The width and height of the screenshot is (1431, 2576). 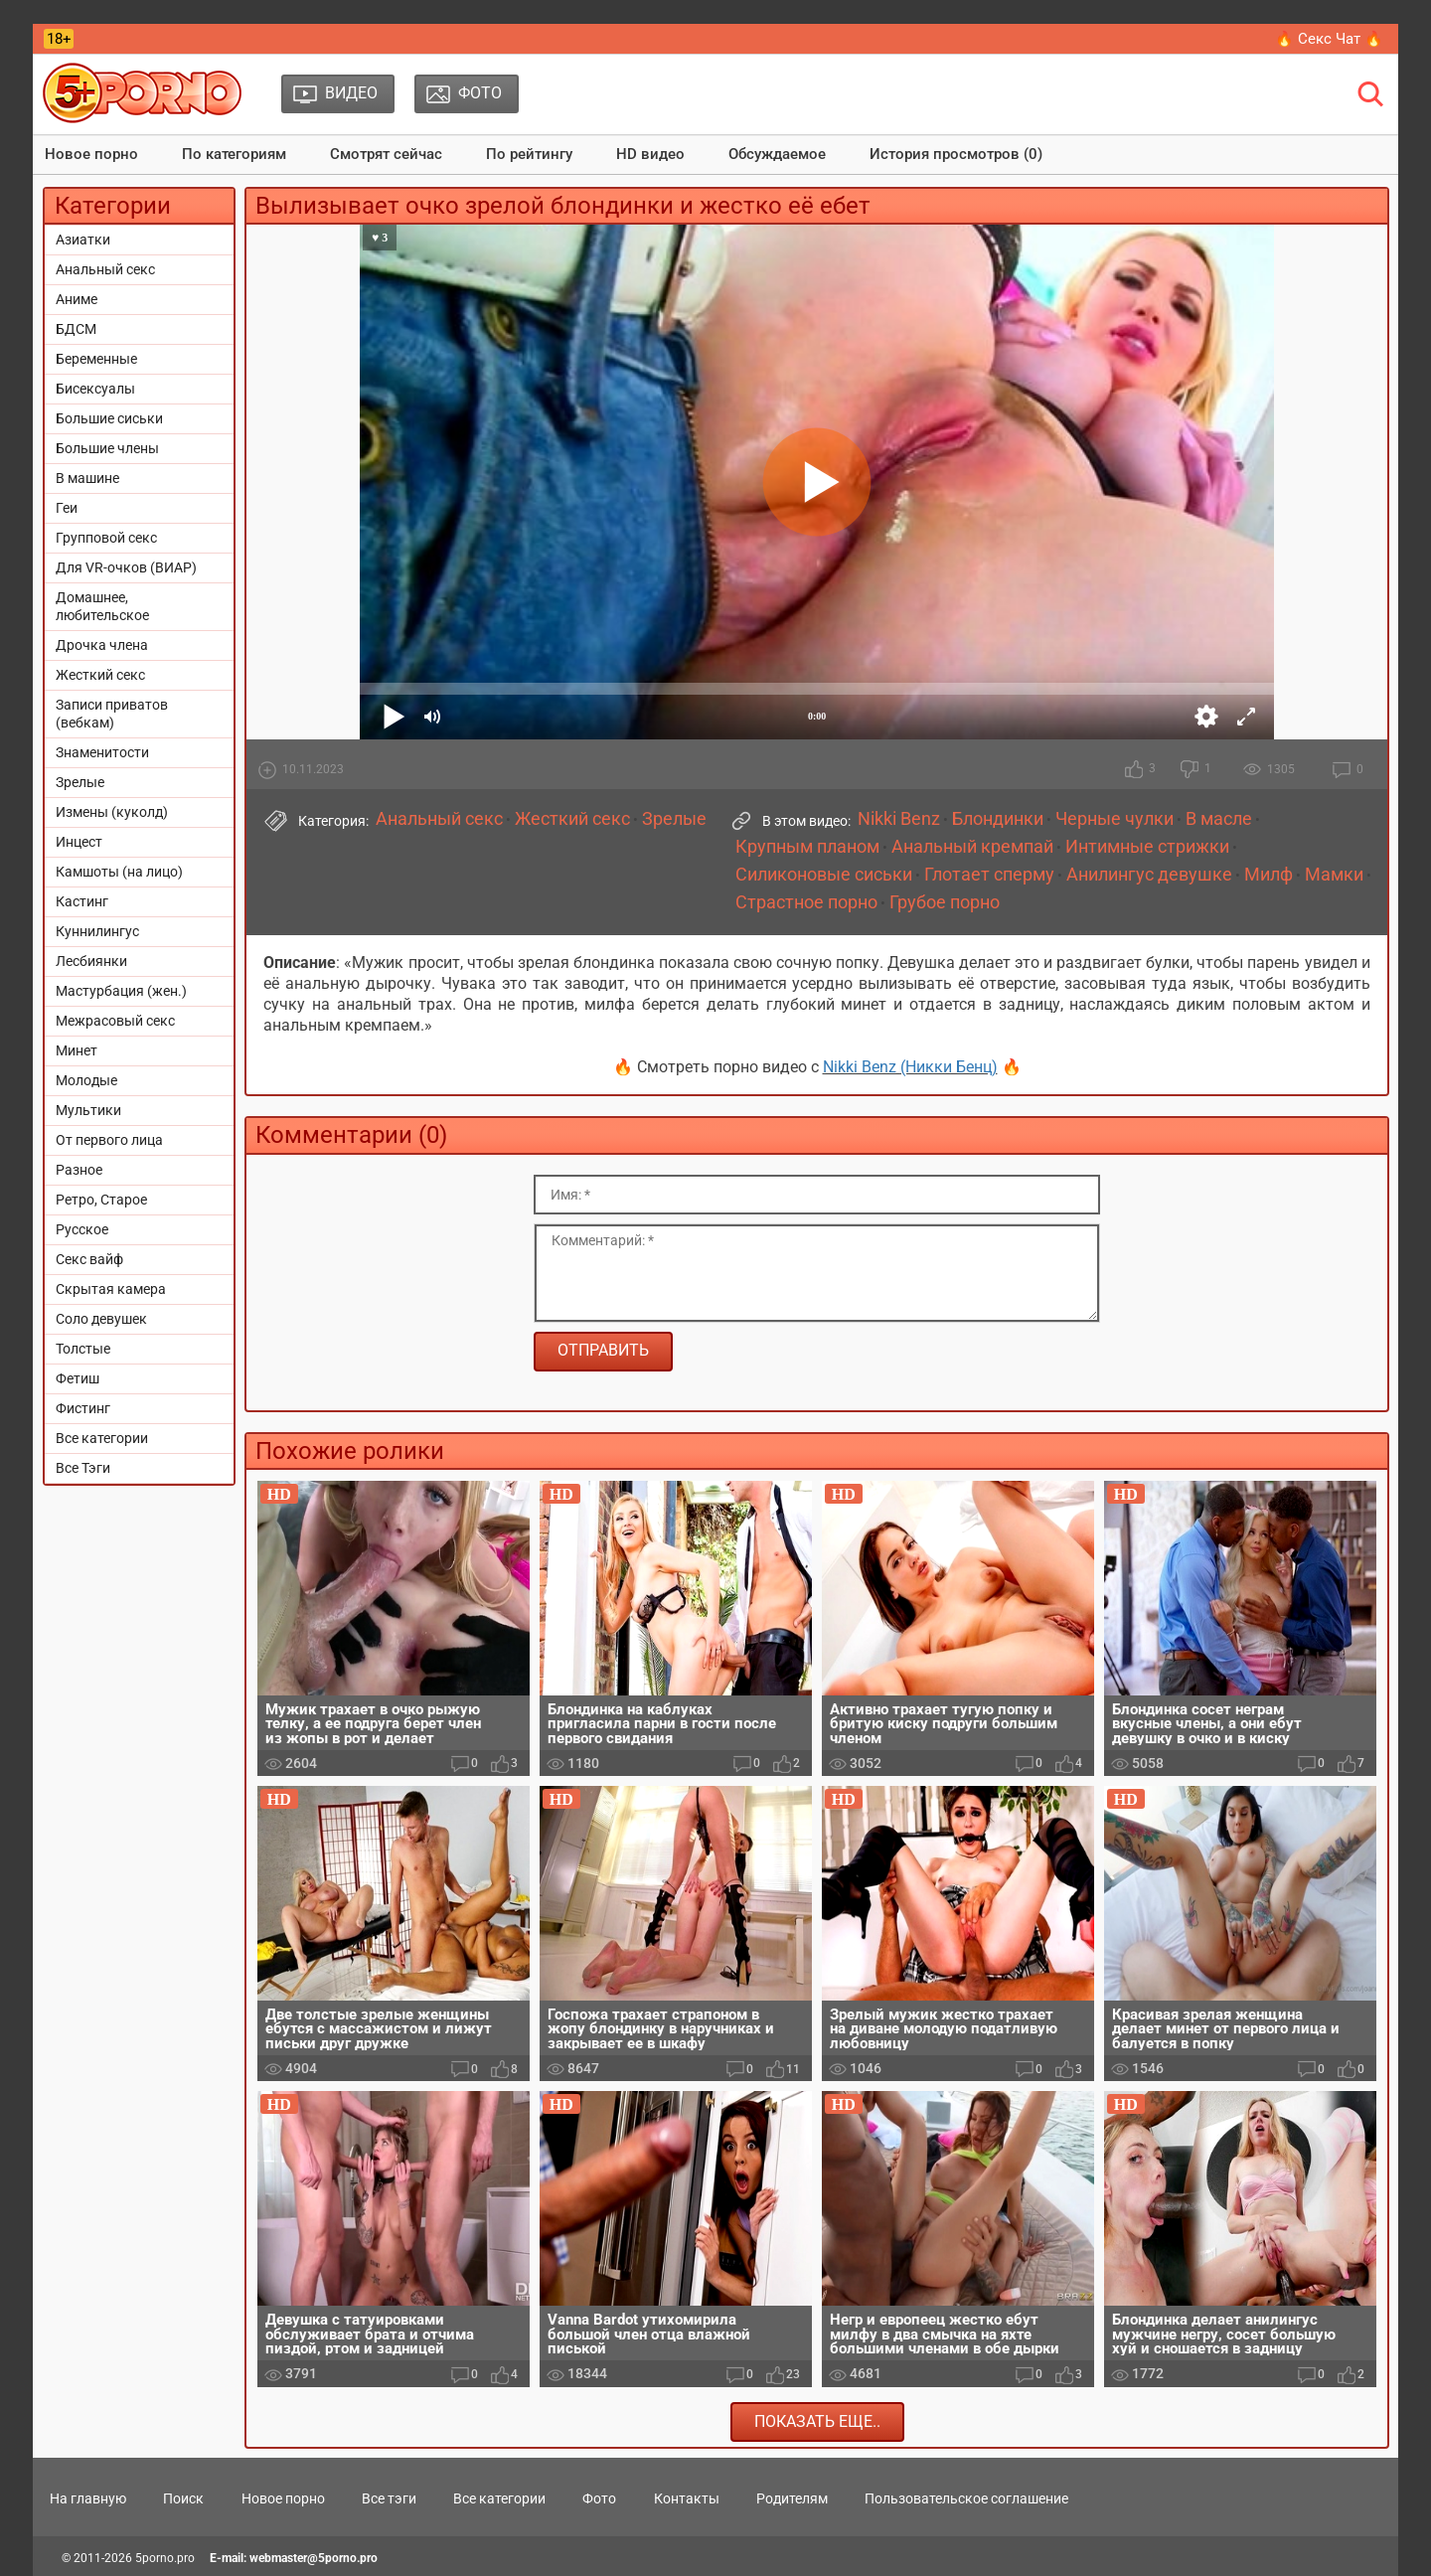 I want to click on Грубое порно, so click(x=944, y=902).